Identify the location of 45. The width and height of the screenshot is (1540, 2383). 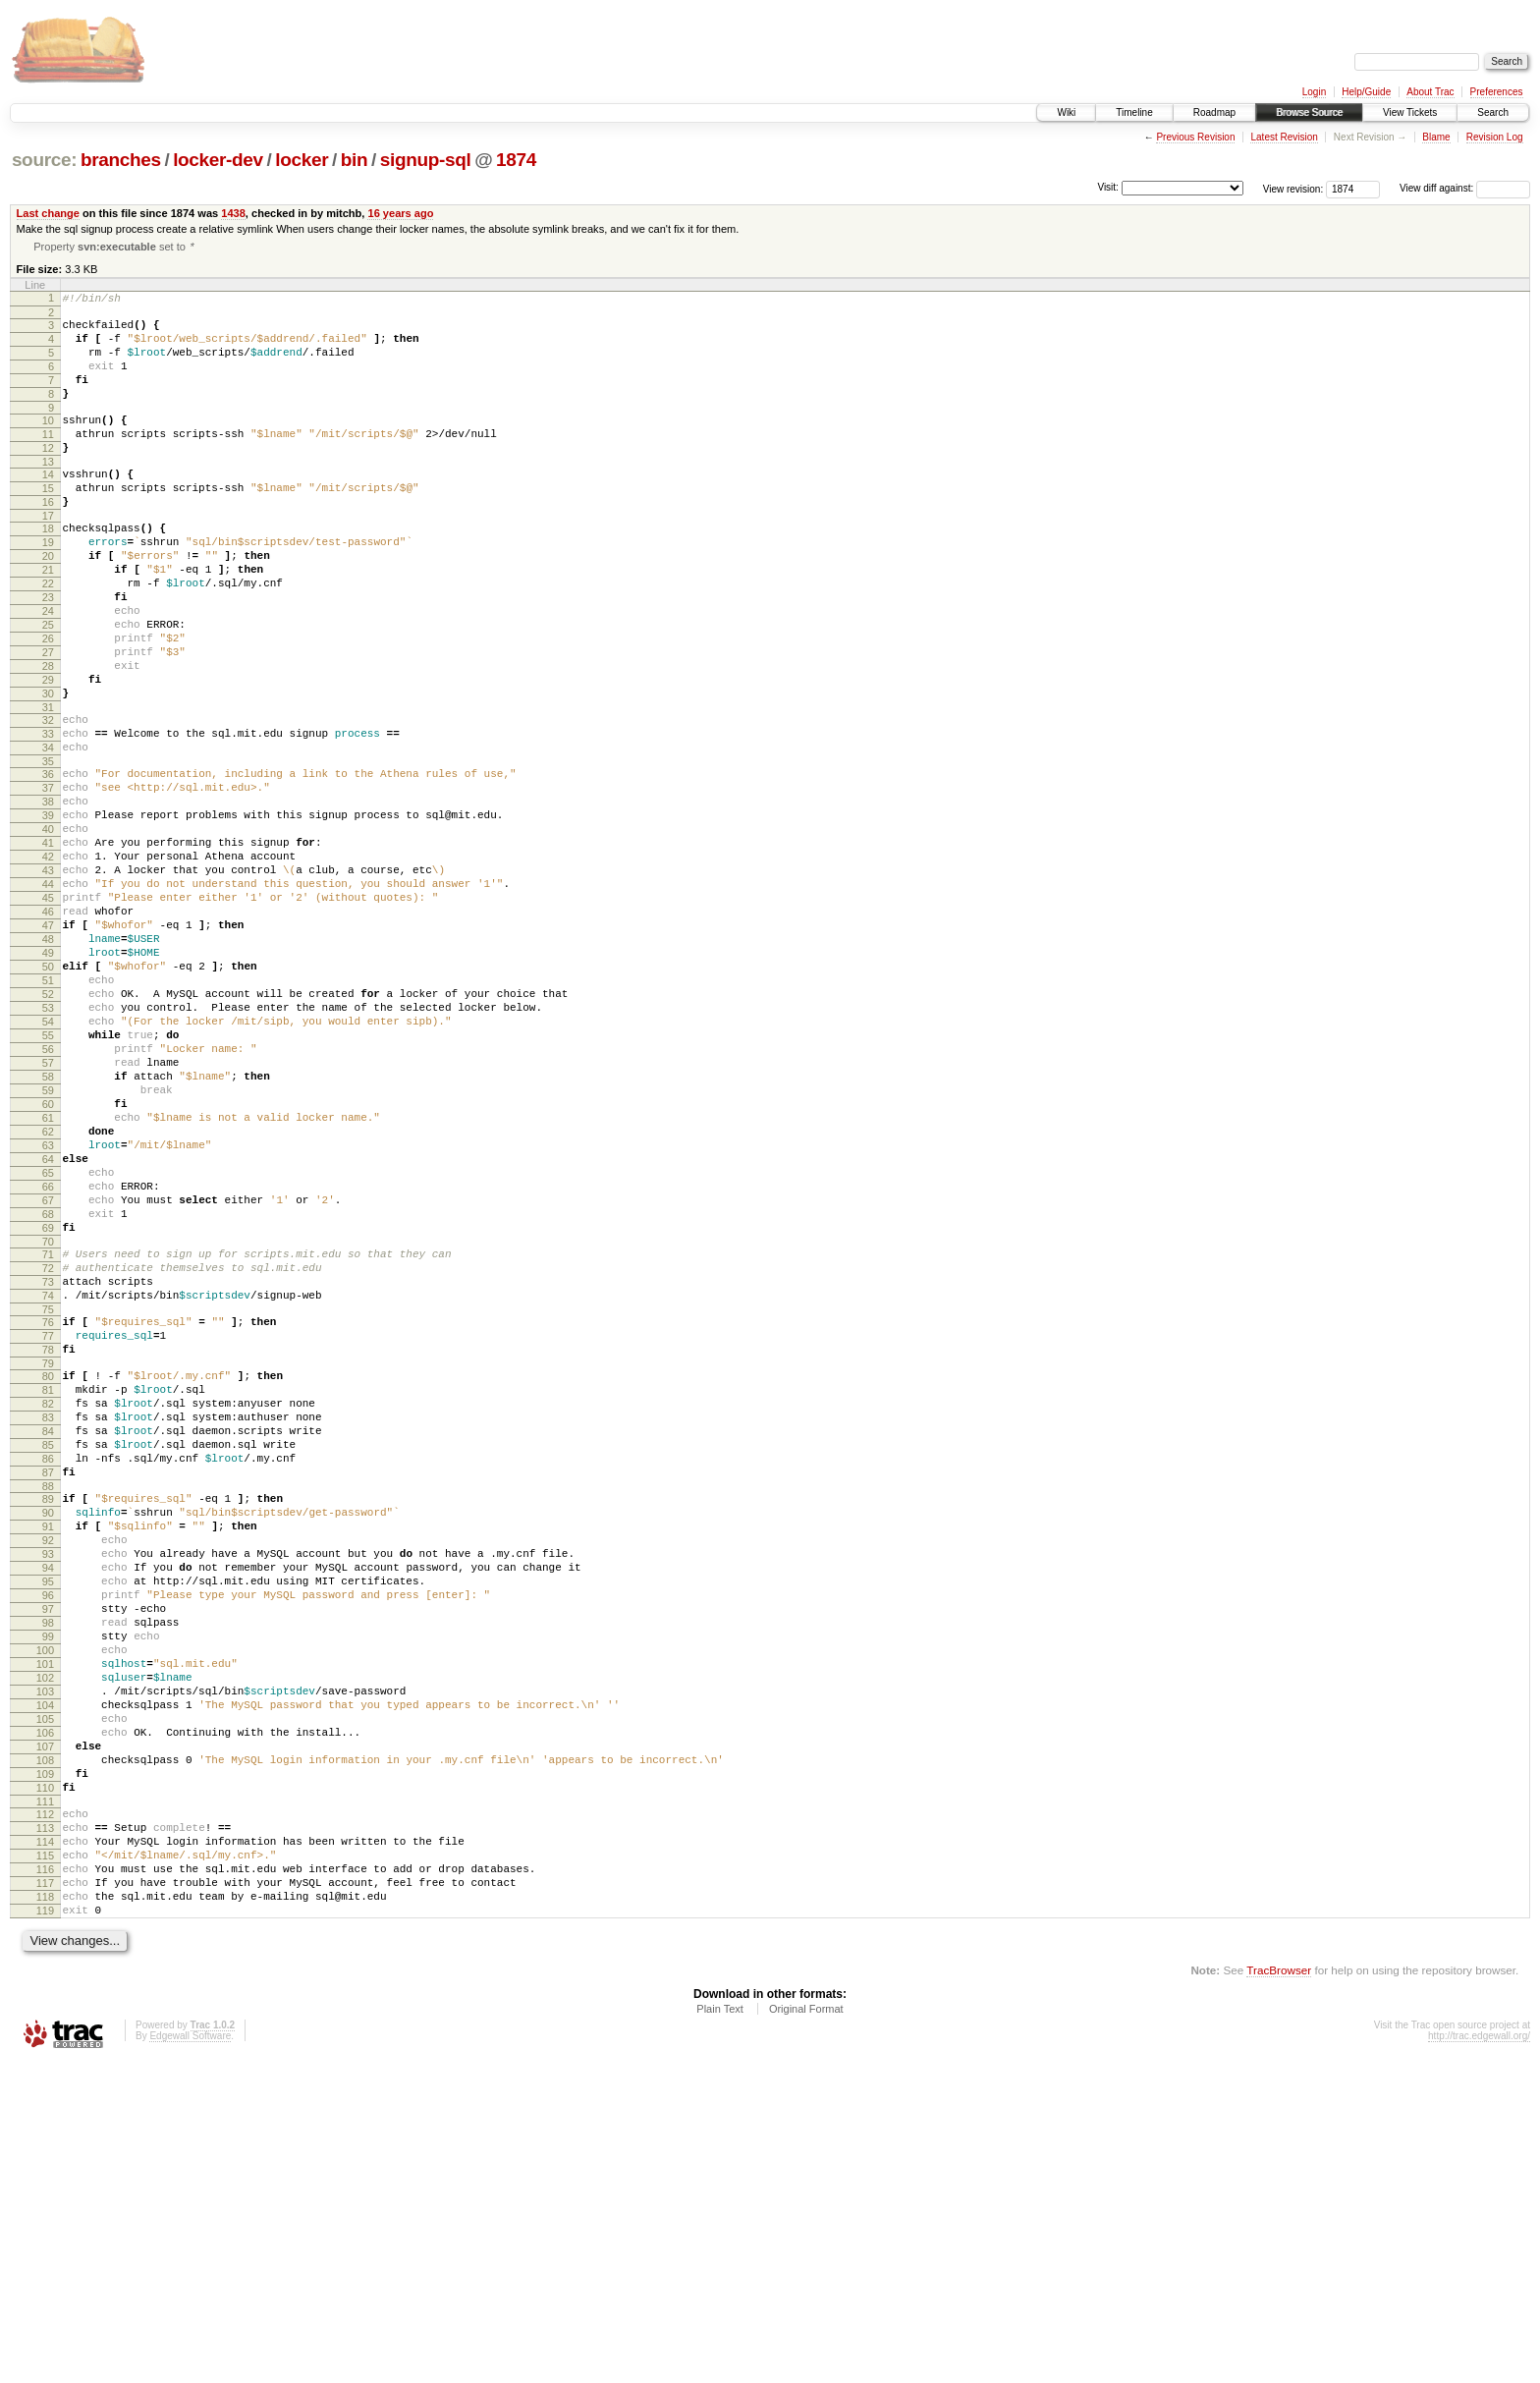
(48, 1012).